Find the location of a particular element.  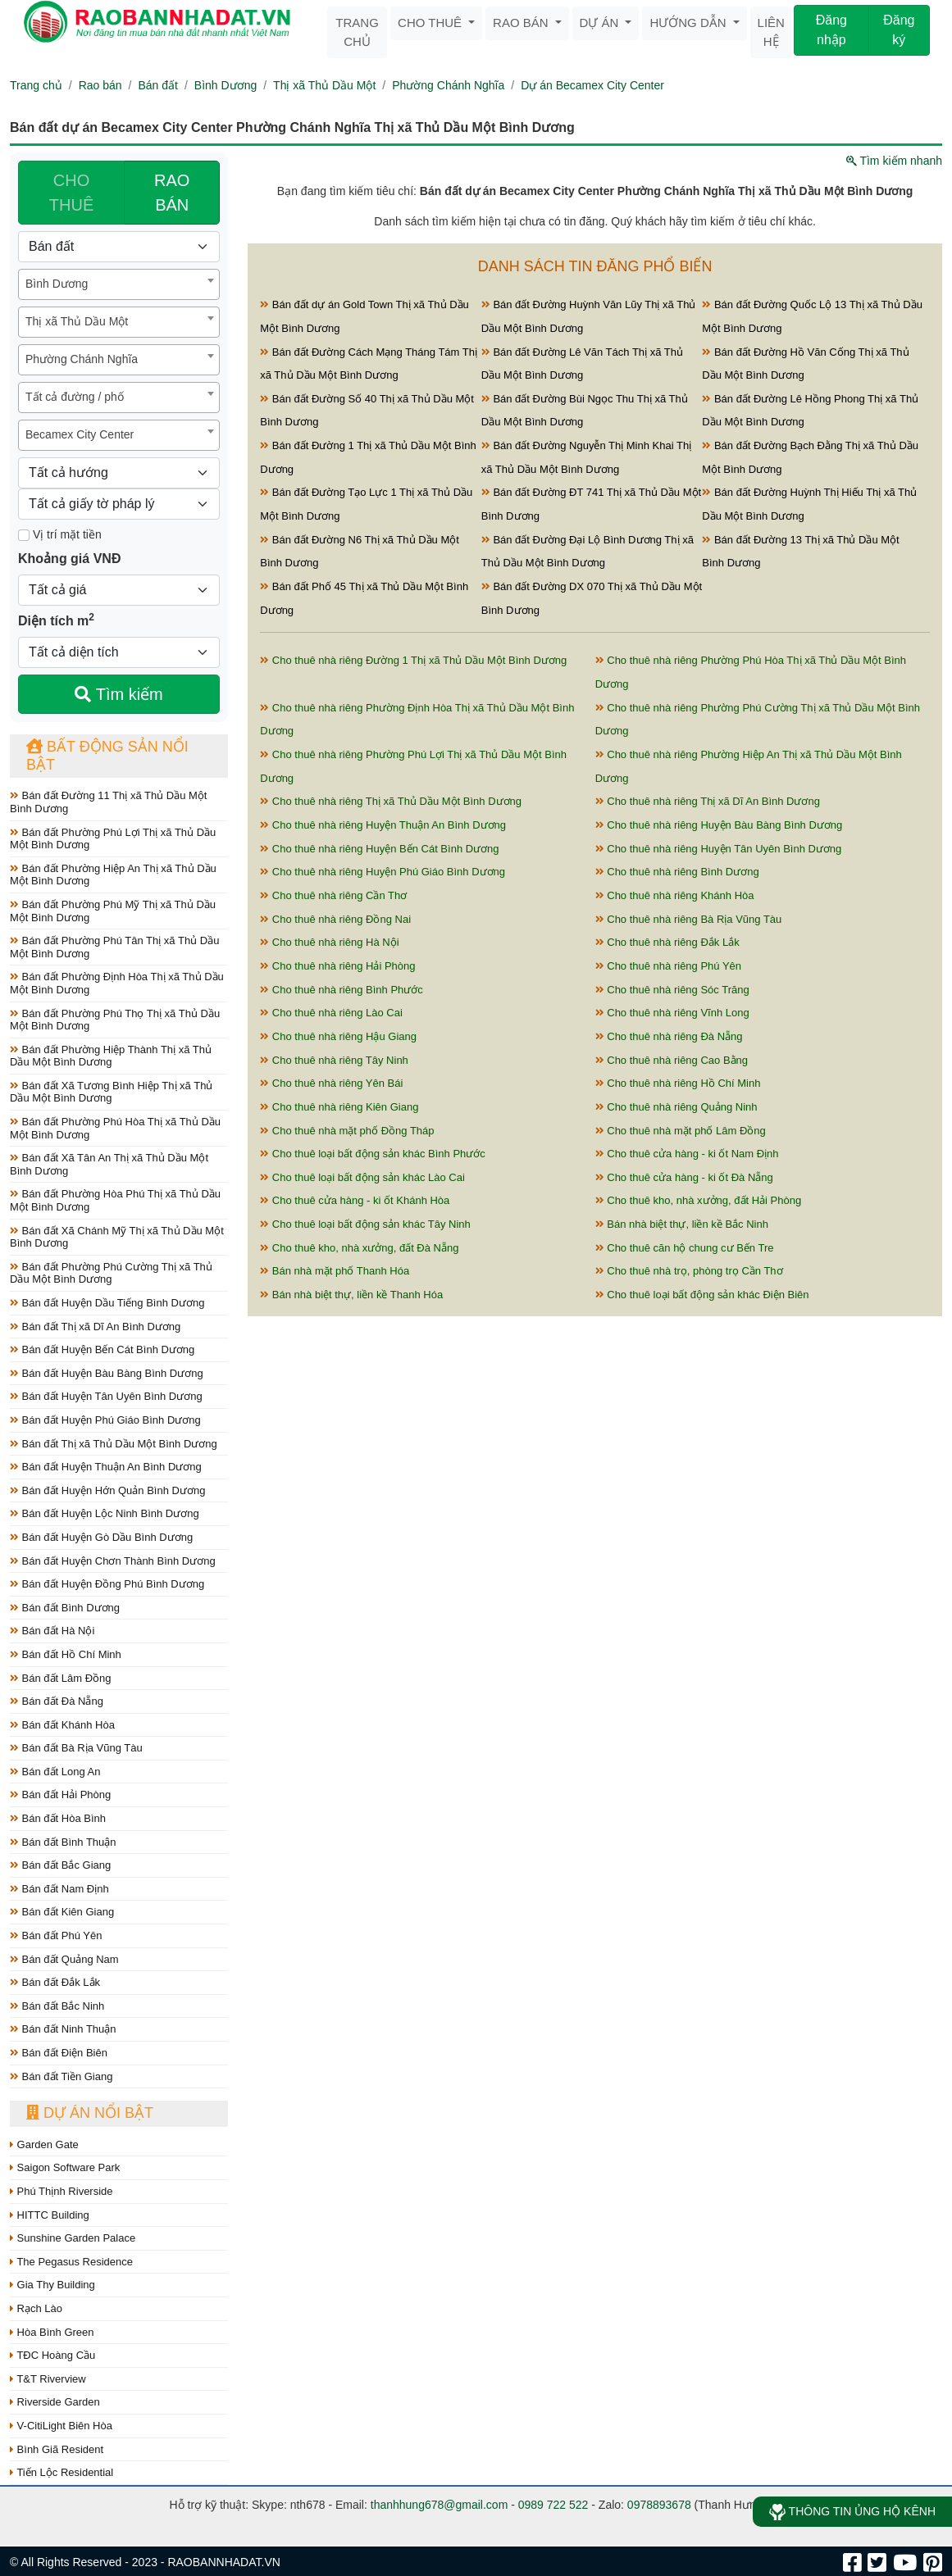

Bán đất Huyện Lộc Ninh Bình Dương is located at coordinates (104, 1513).